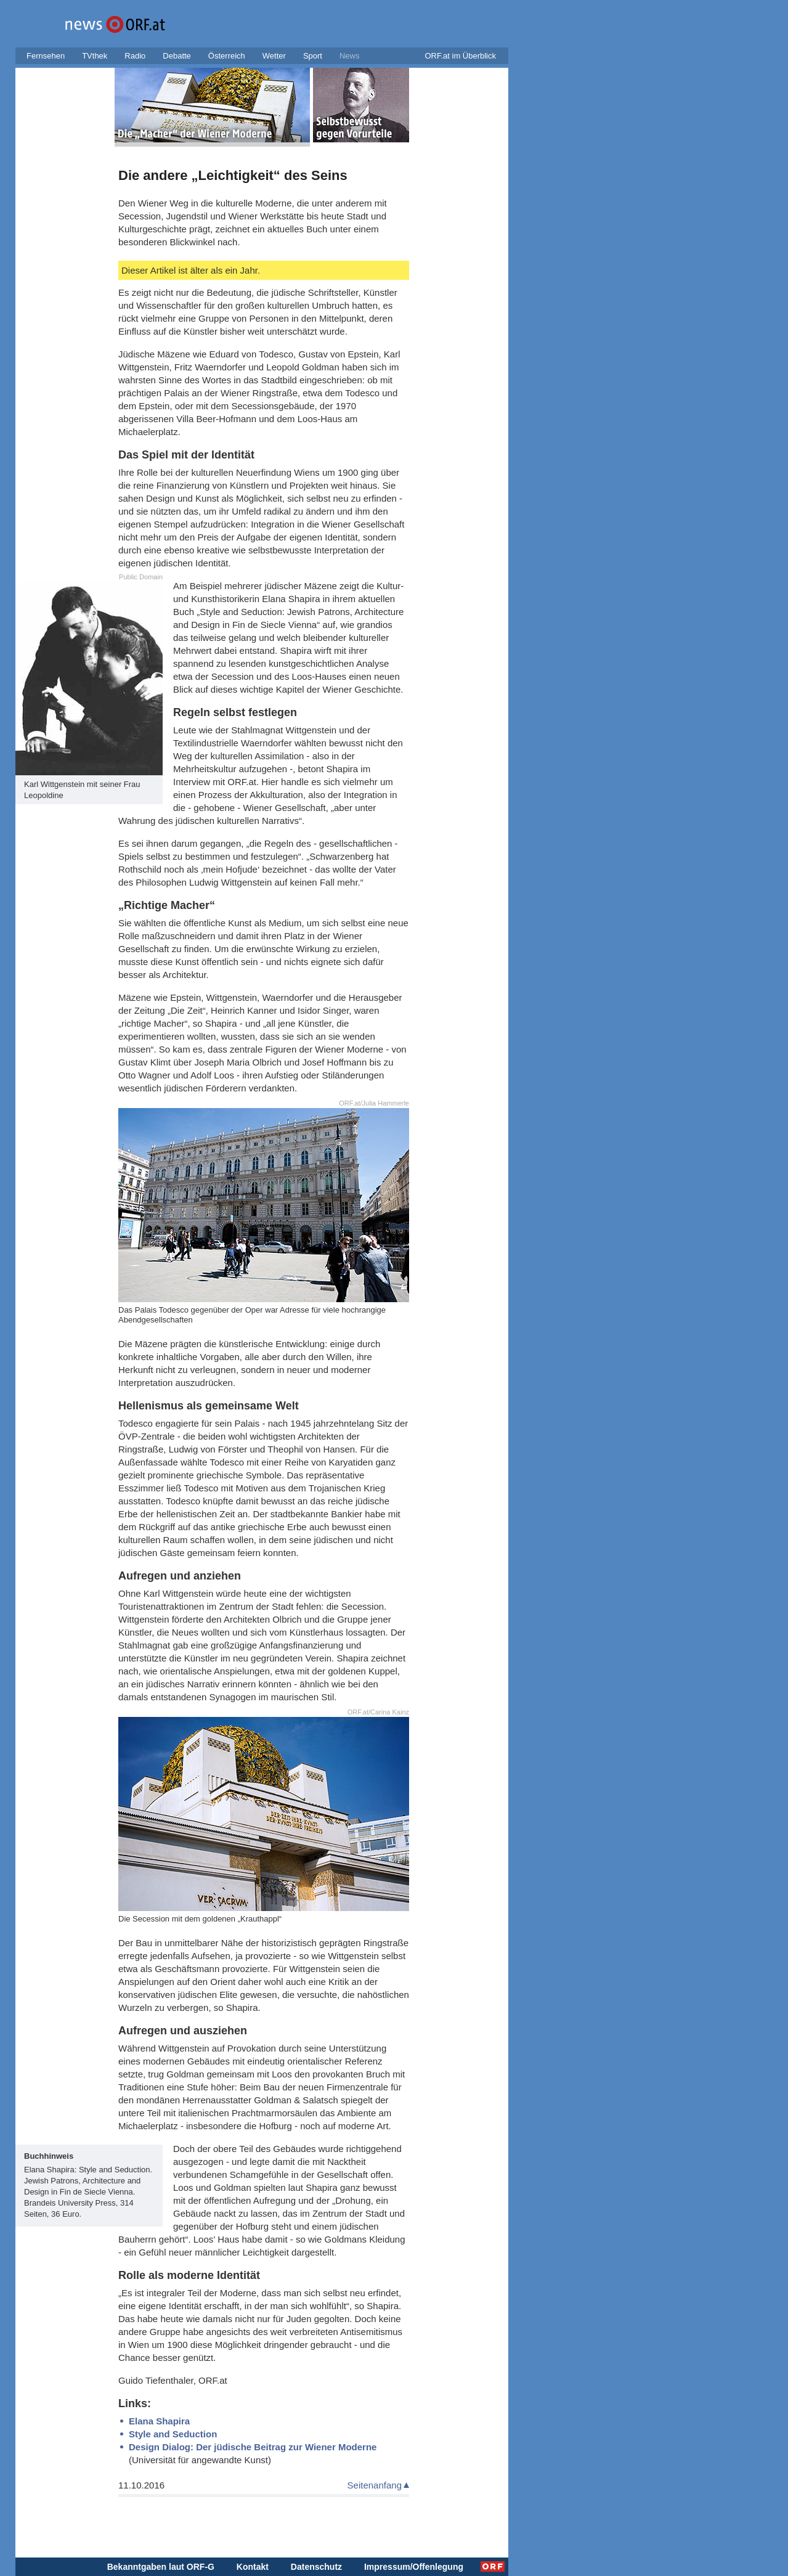  I want to click on Wetter, so click(274, 55).